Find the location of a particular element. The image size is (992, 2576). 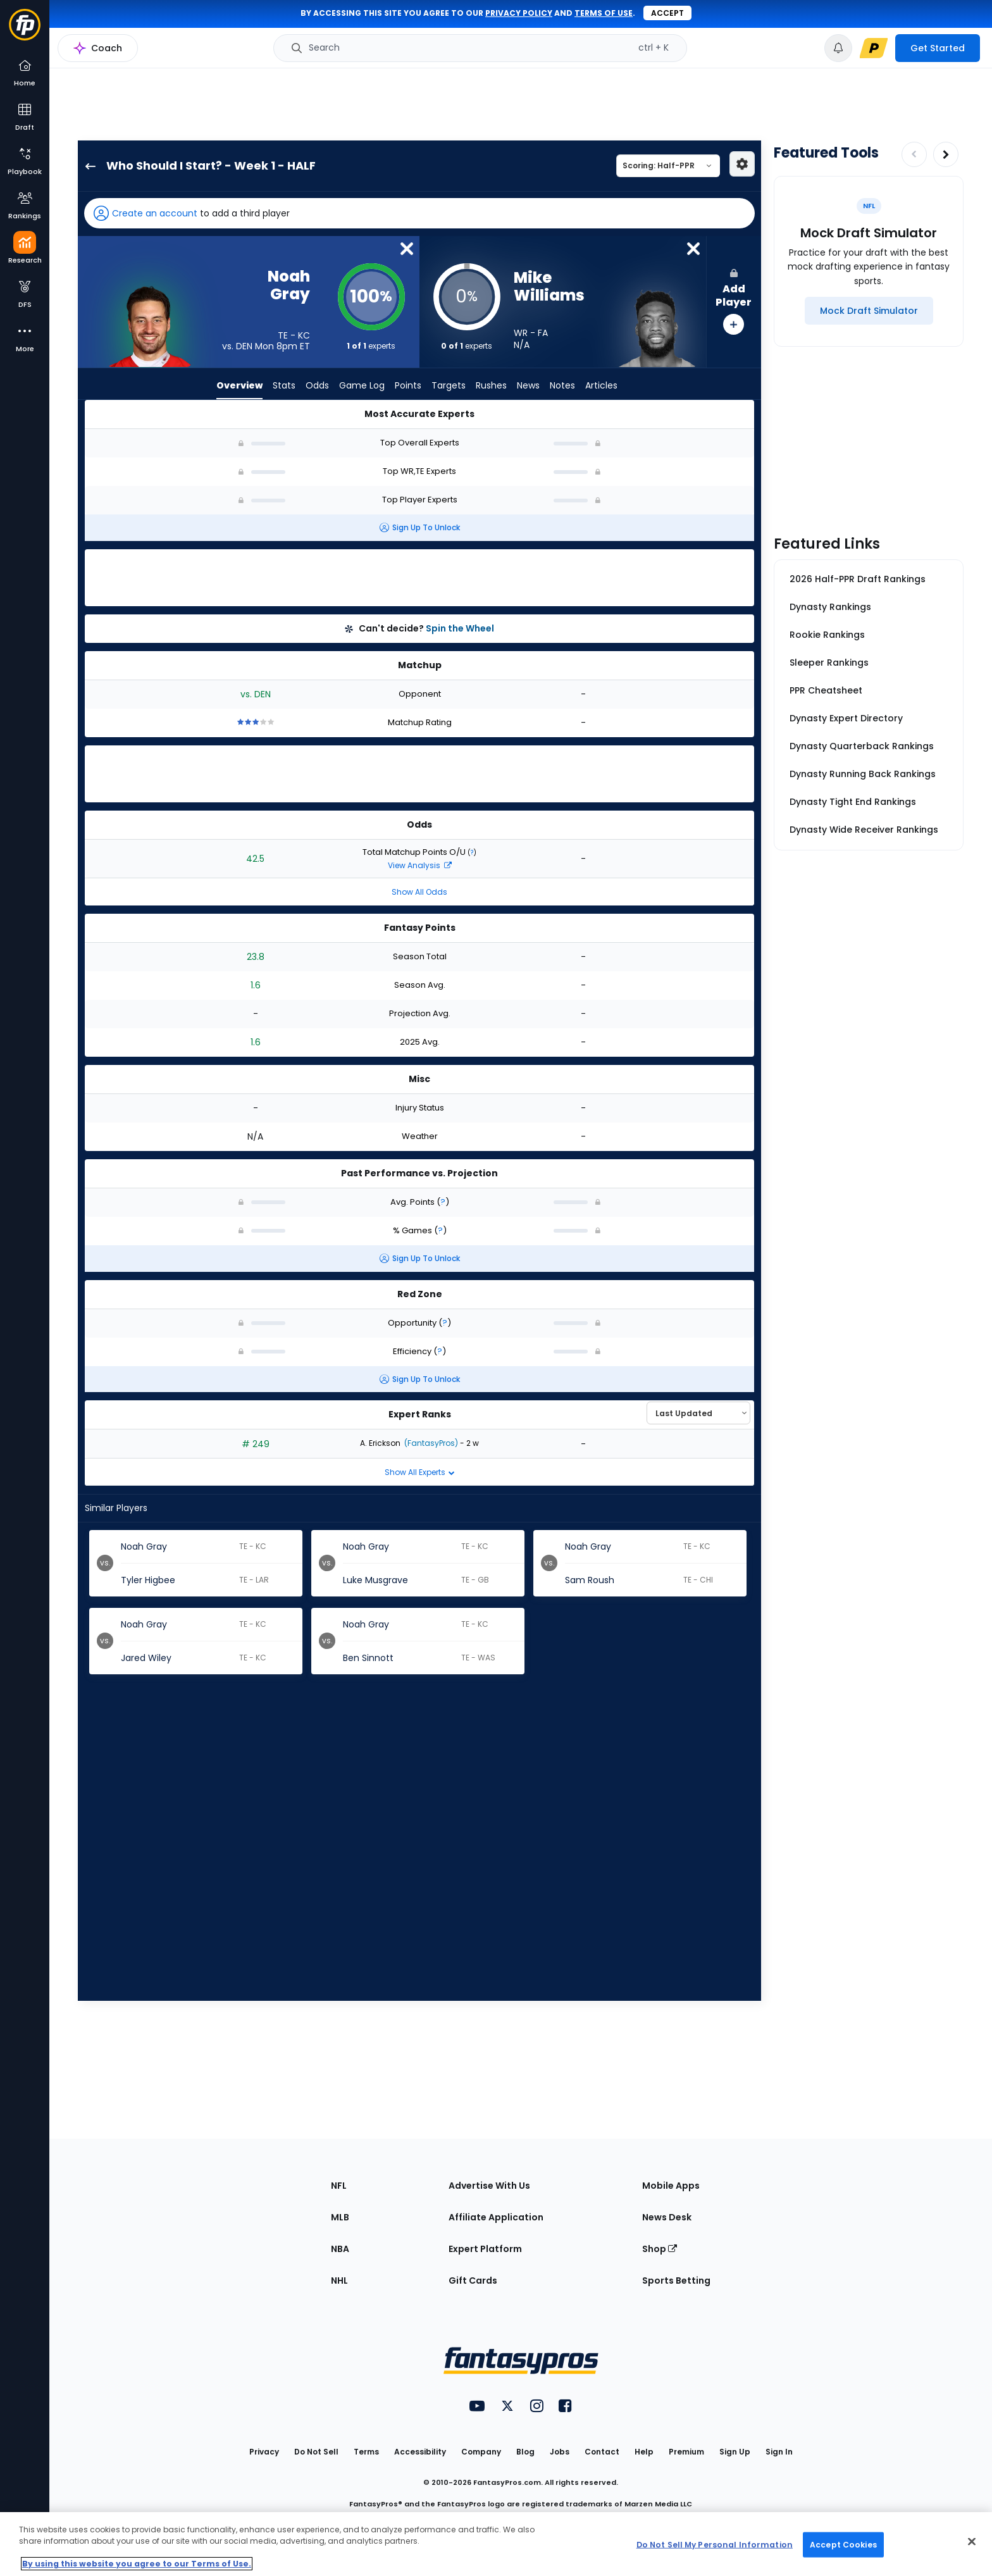

News is located at coordinates (528, 386).